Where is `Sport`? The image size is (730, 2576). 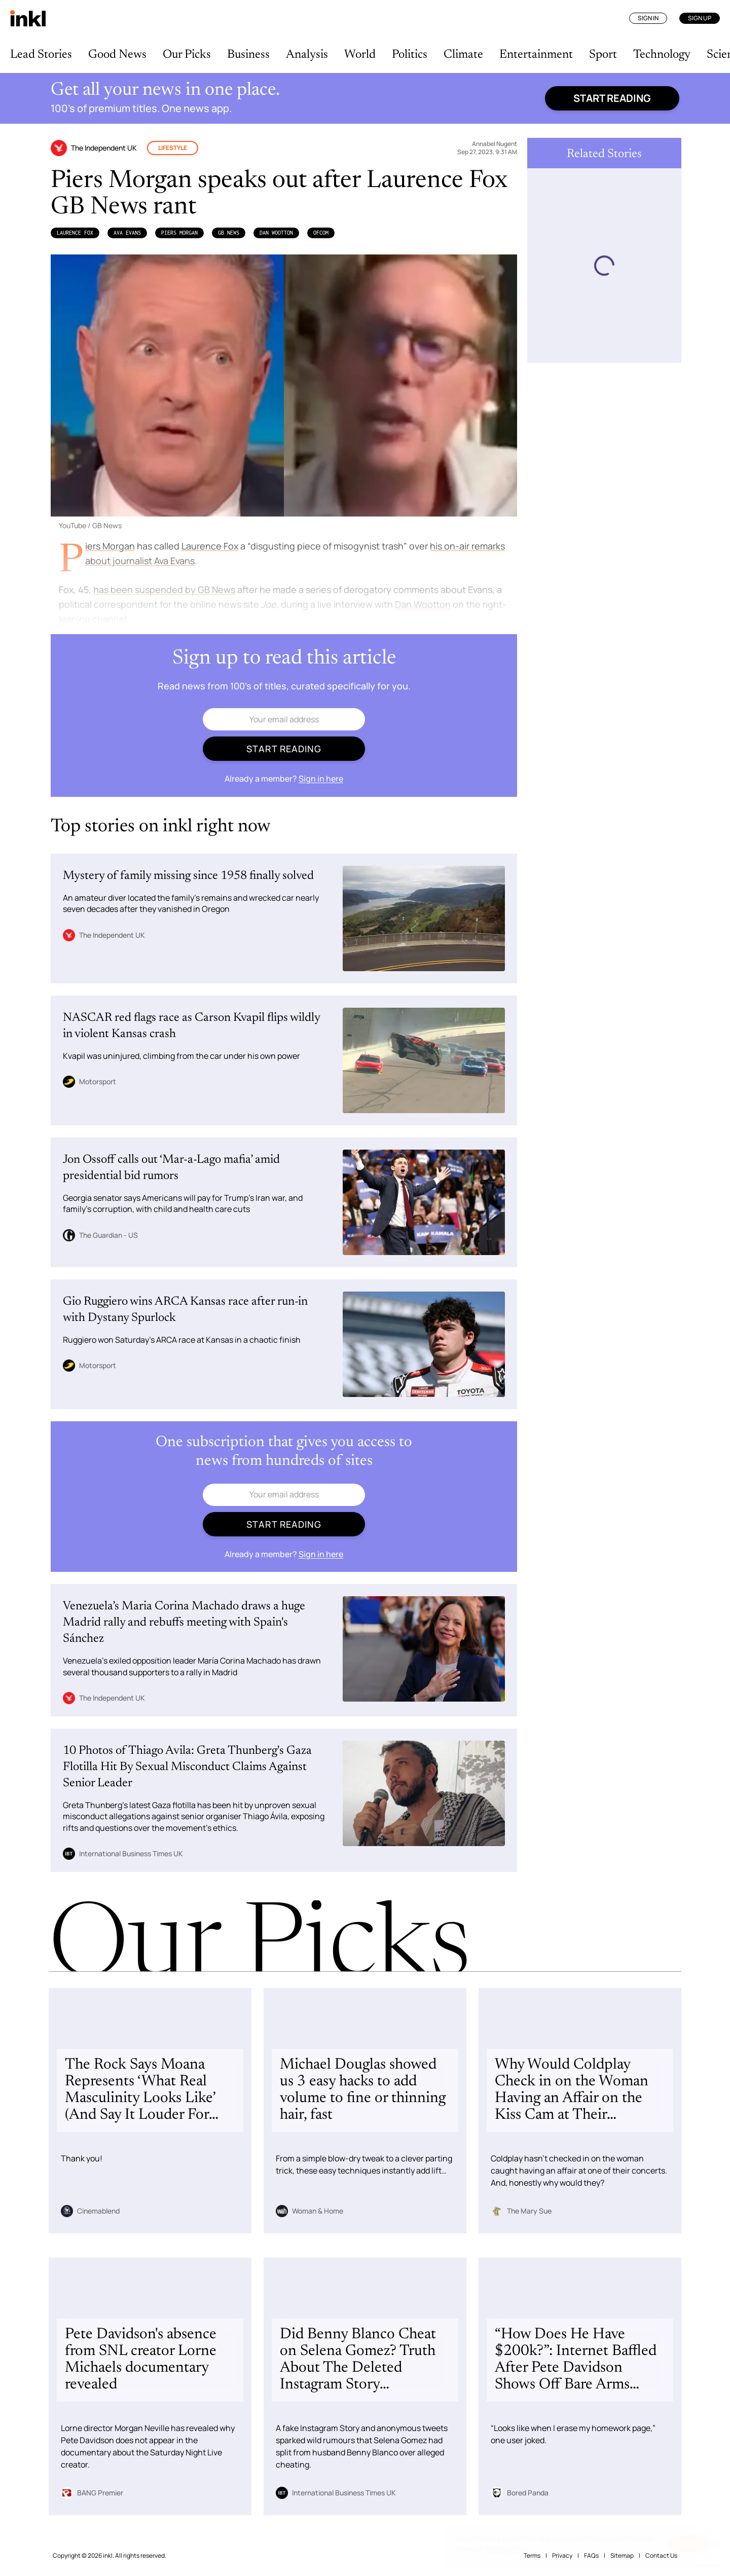 Sport is located at coordinates (603, 55).